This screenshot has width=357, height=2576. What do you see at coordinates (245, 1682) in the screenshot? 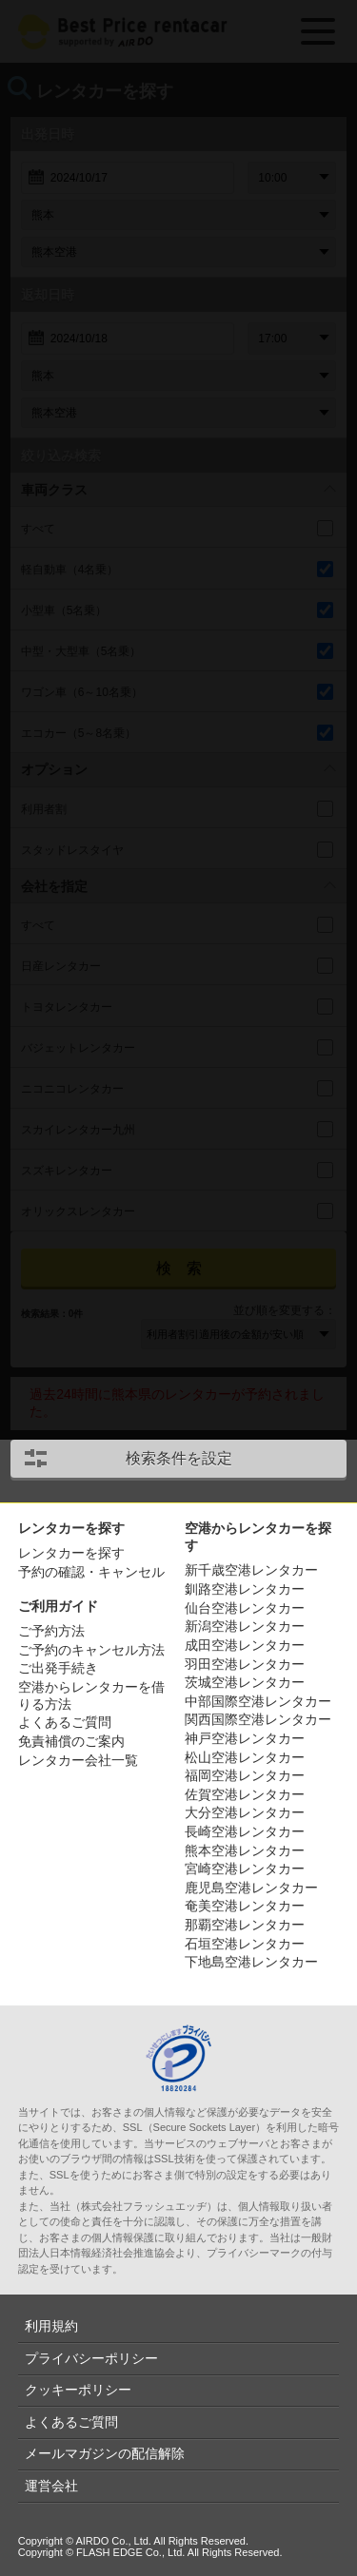
I see `茨城空港レンタカー` at bounding box center [245, 1682].